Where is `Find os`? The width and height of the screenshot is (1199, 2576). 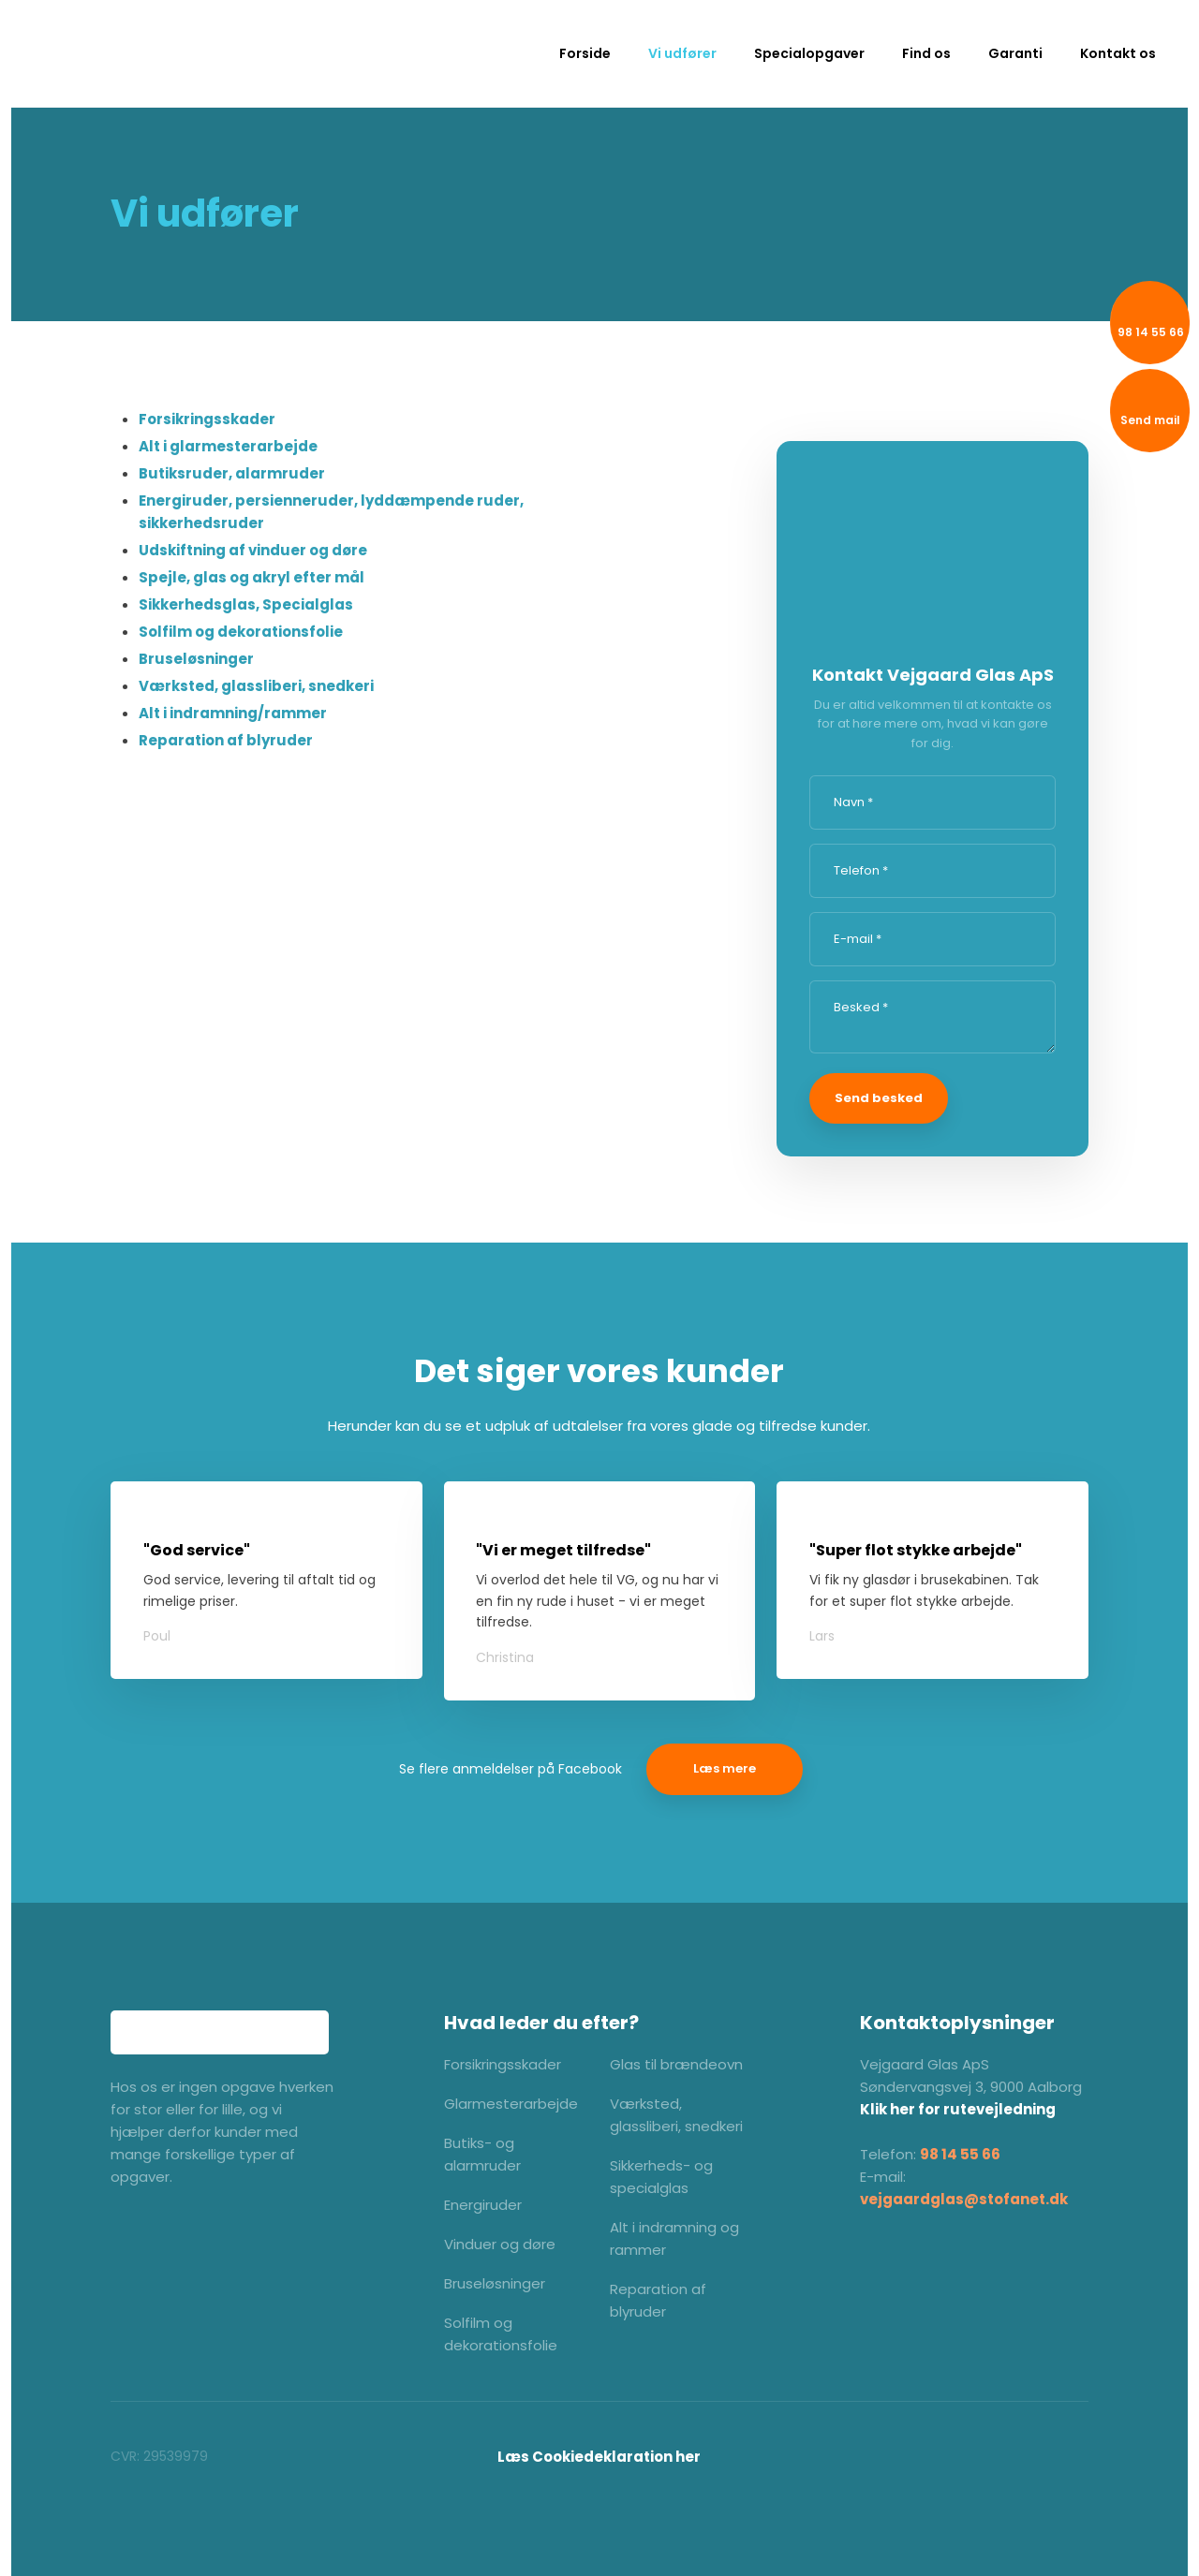 Find os is located at coordinates (926, 53).